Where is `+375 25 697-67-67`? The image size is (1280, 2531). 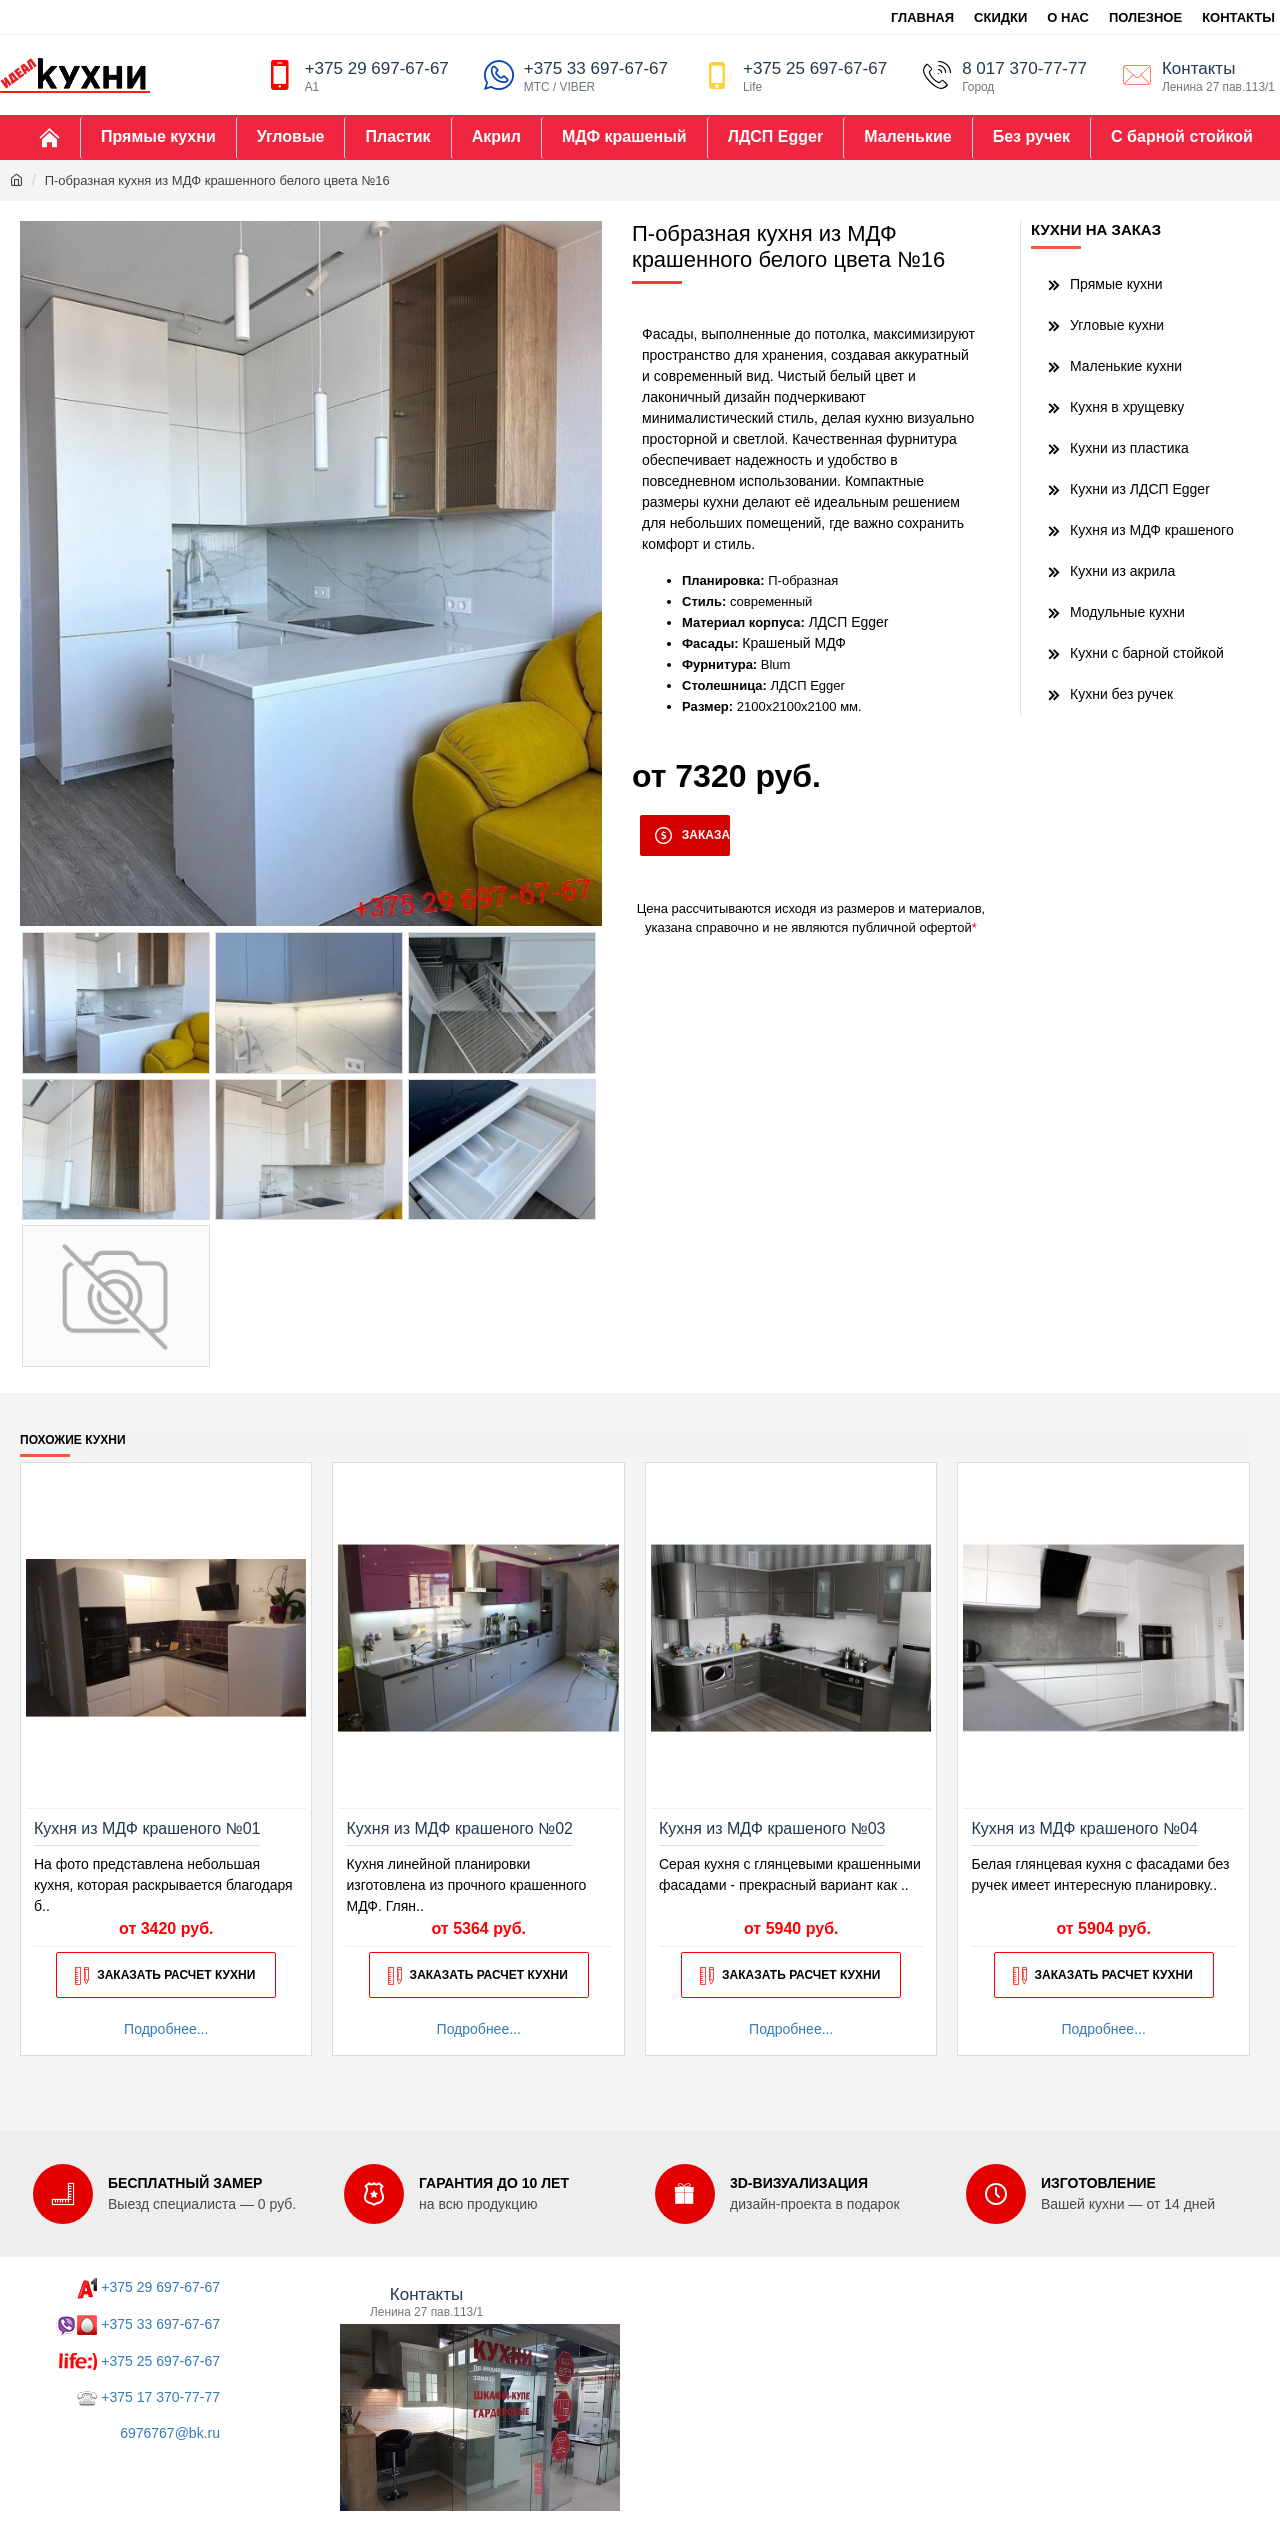 +375 25 697-67-67 is located at coordinates (160, 2361).